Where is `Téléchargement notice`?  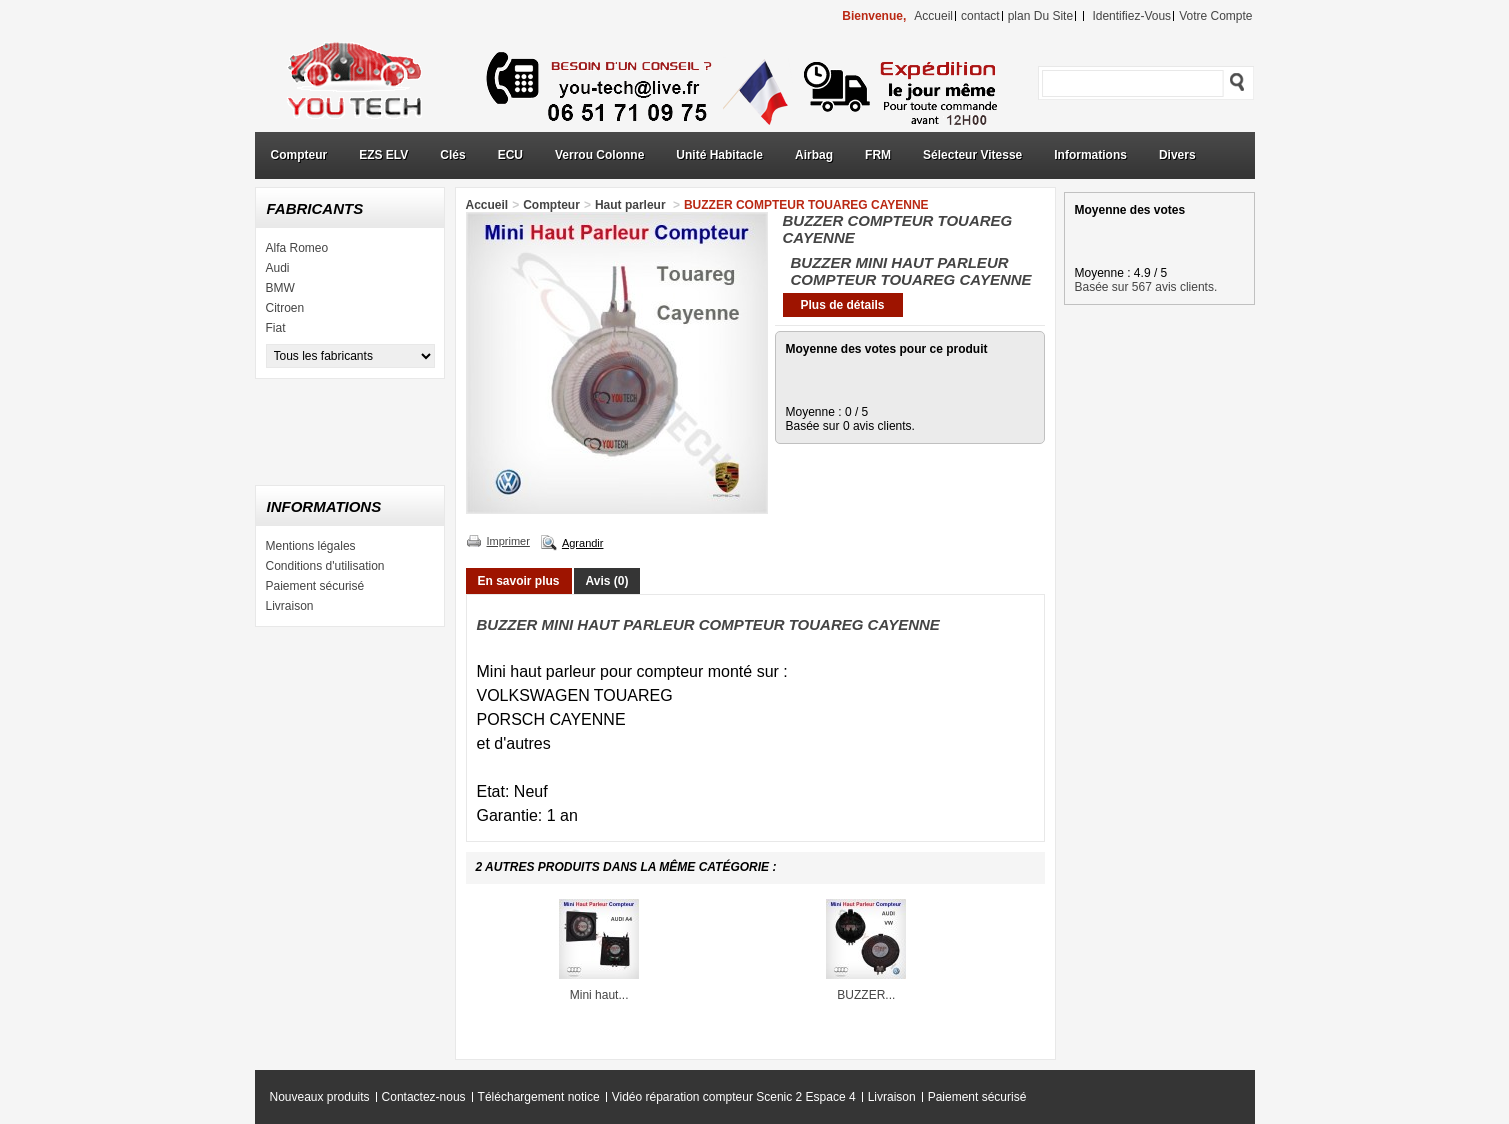 Téléchargement notice is located at coordinates (539, 1097).